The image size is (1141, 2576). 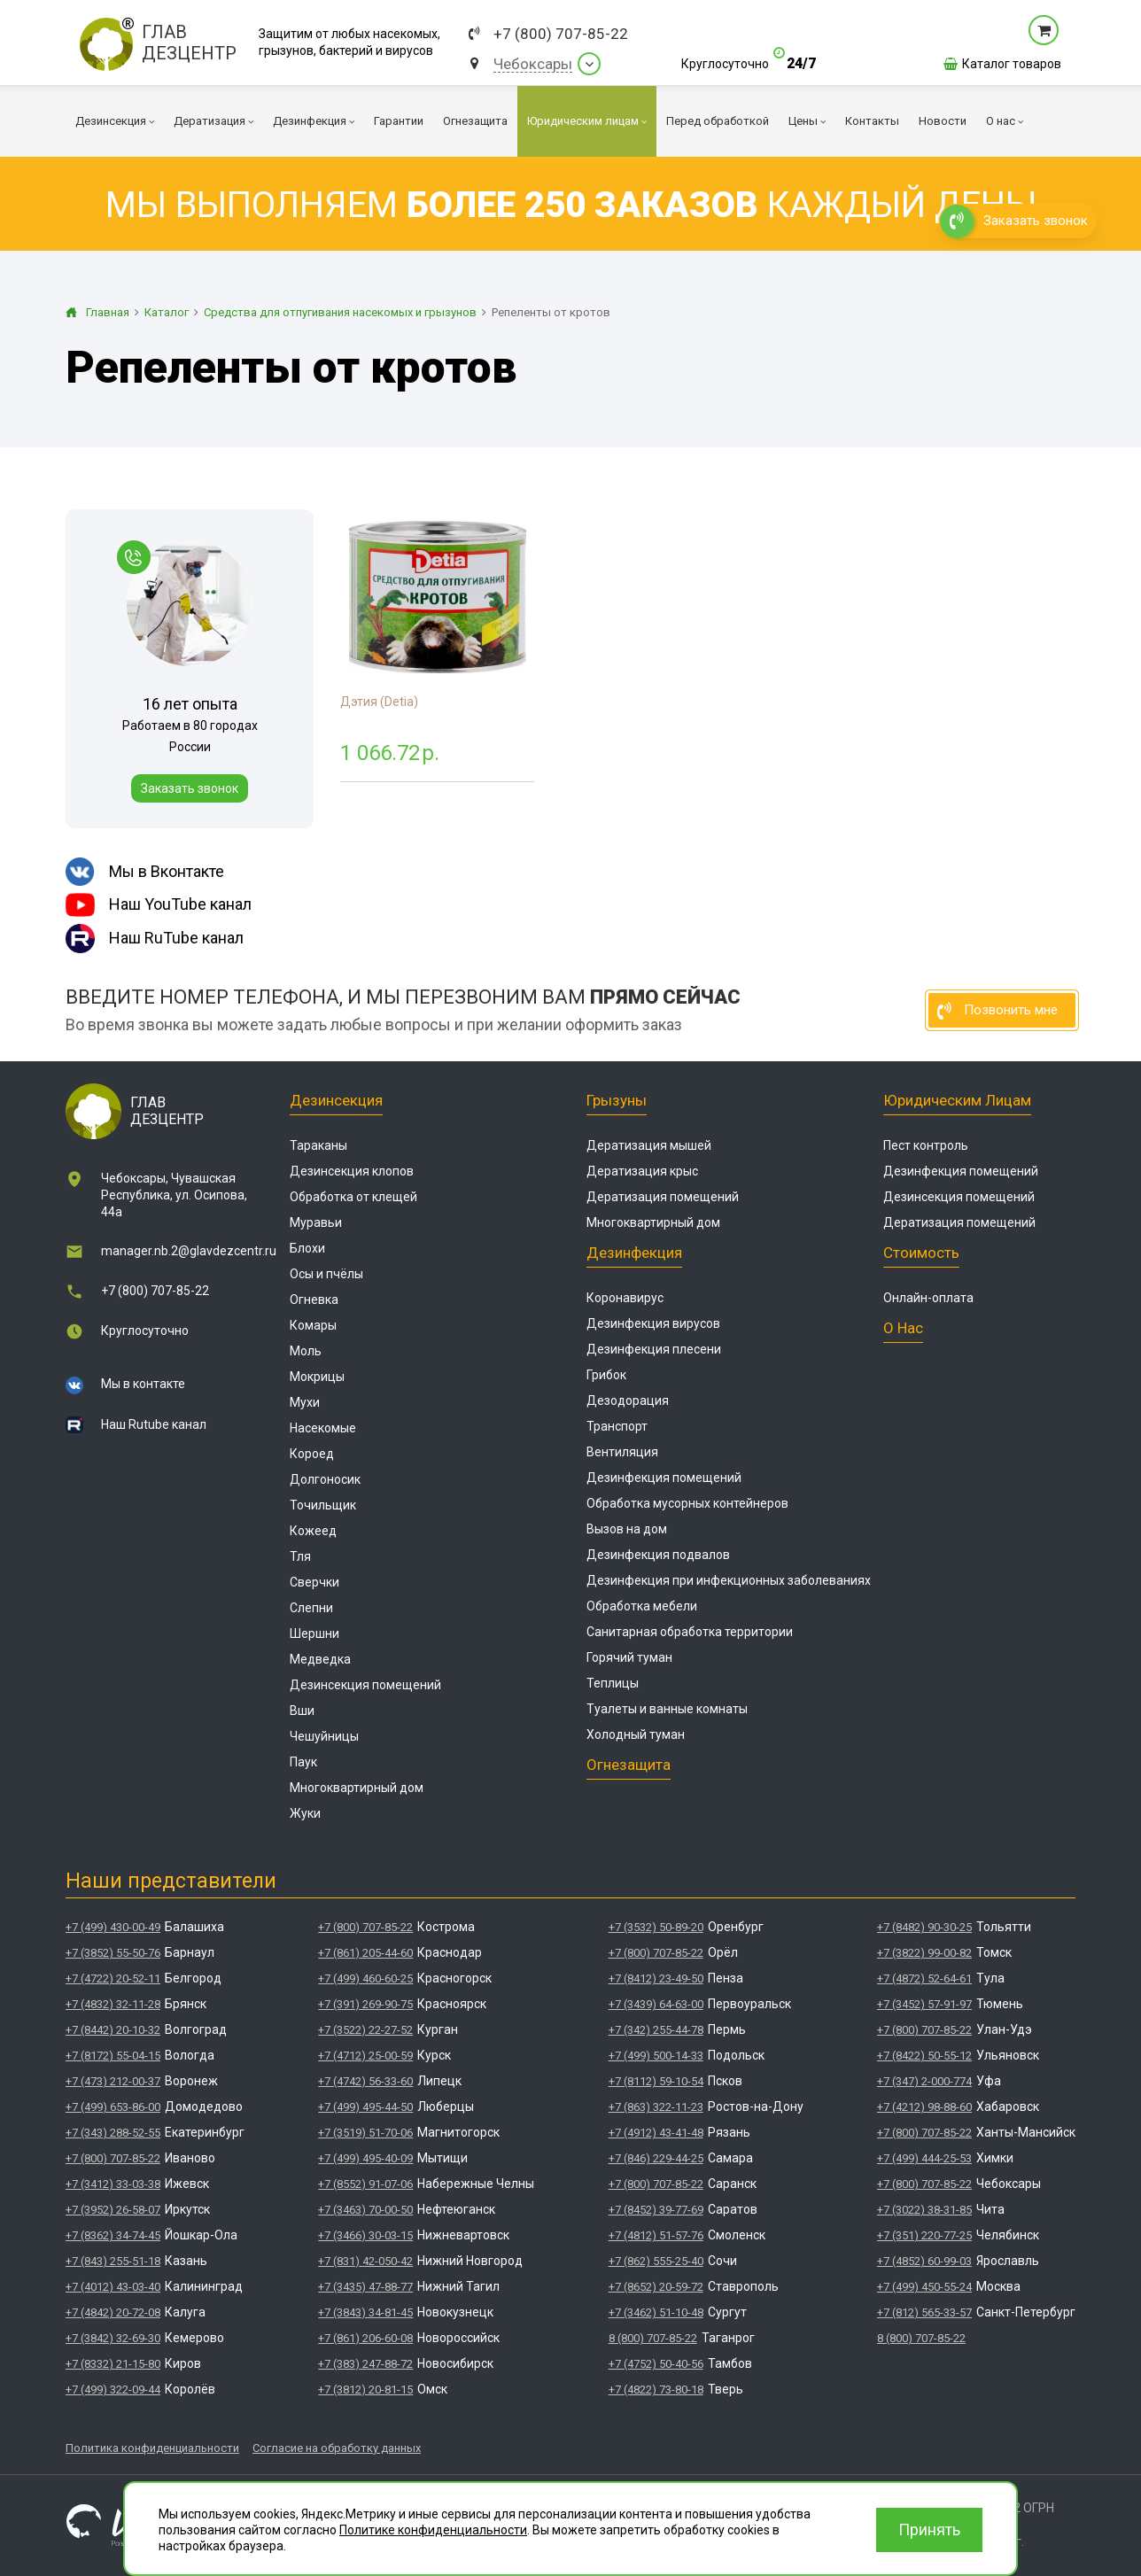 I want to click on Осы и пчёлы, so click(x=326, y=1274).